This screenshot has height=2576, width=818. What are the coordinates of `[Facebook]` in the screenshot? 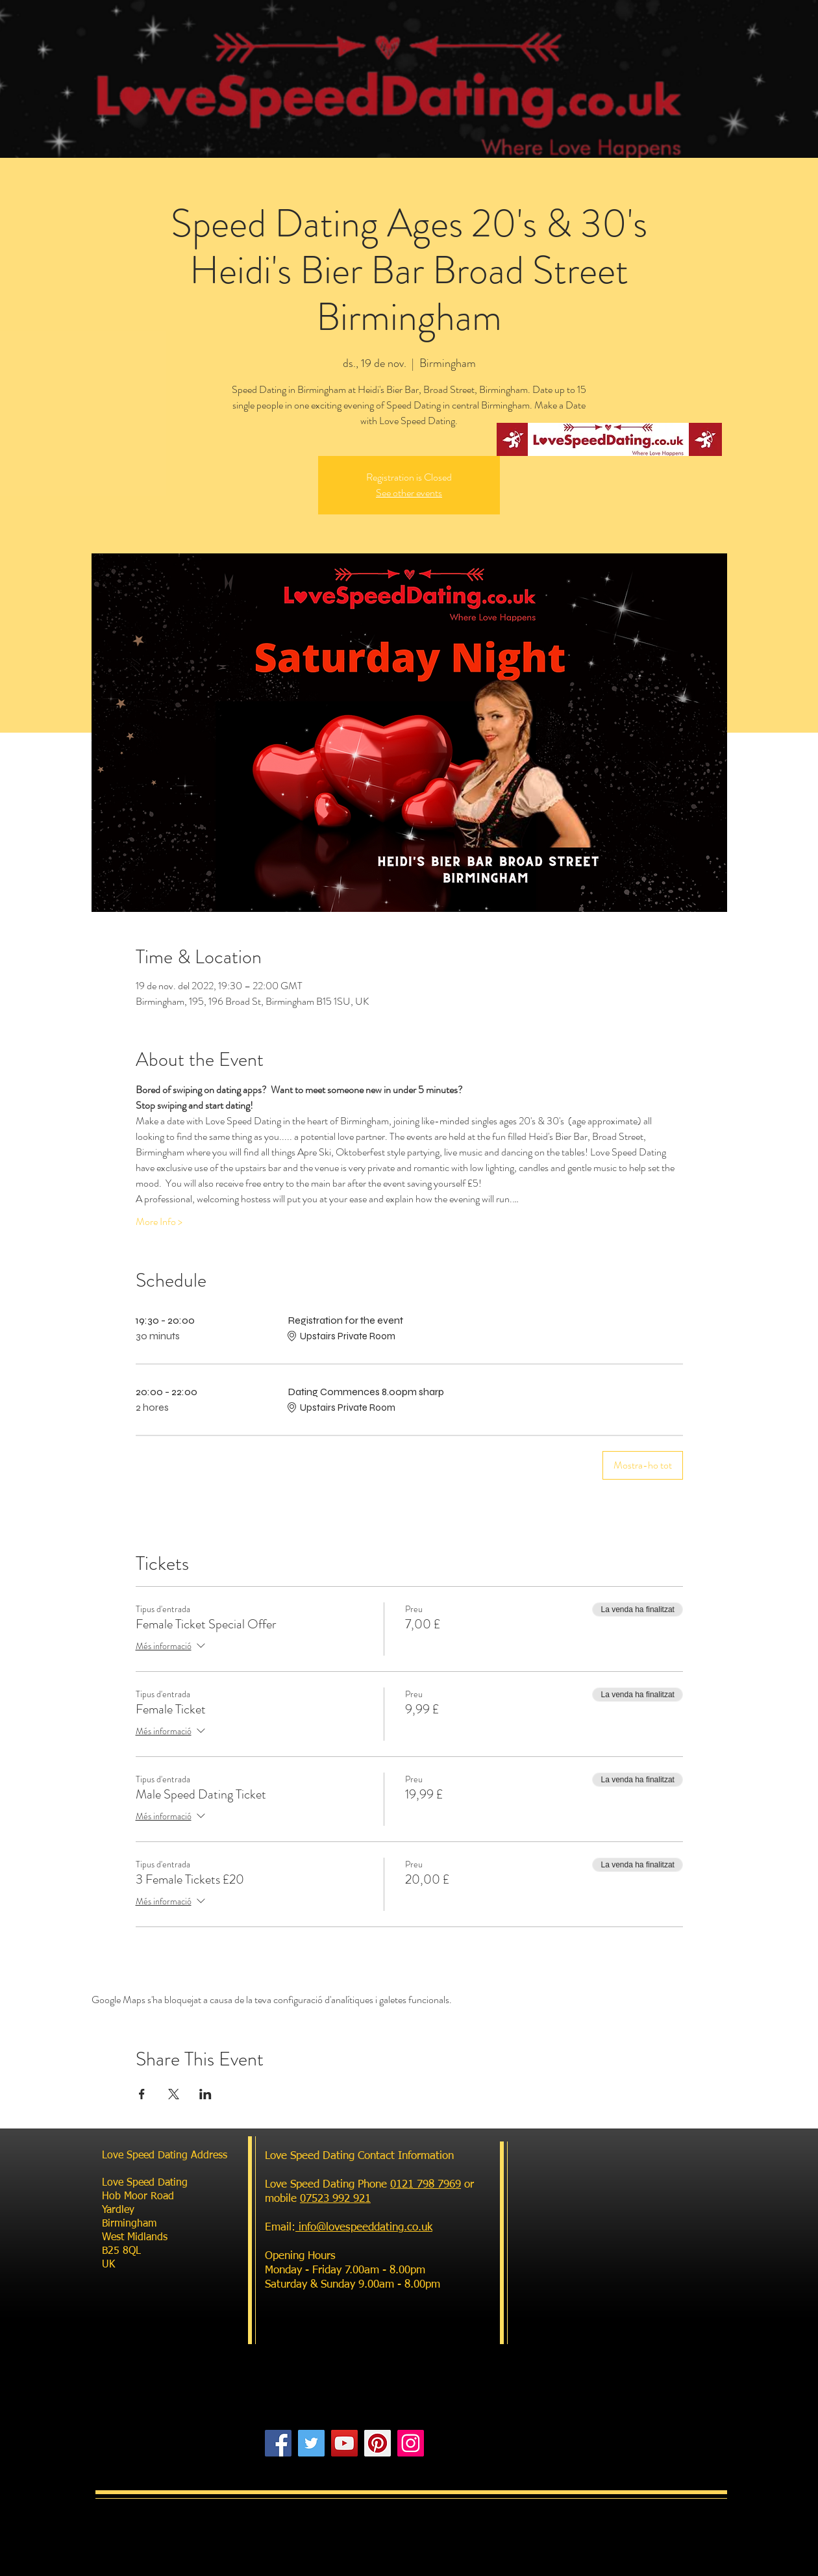 It's located at (278, 2443).